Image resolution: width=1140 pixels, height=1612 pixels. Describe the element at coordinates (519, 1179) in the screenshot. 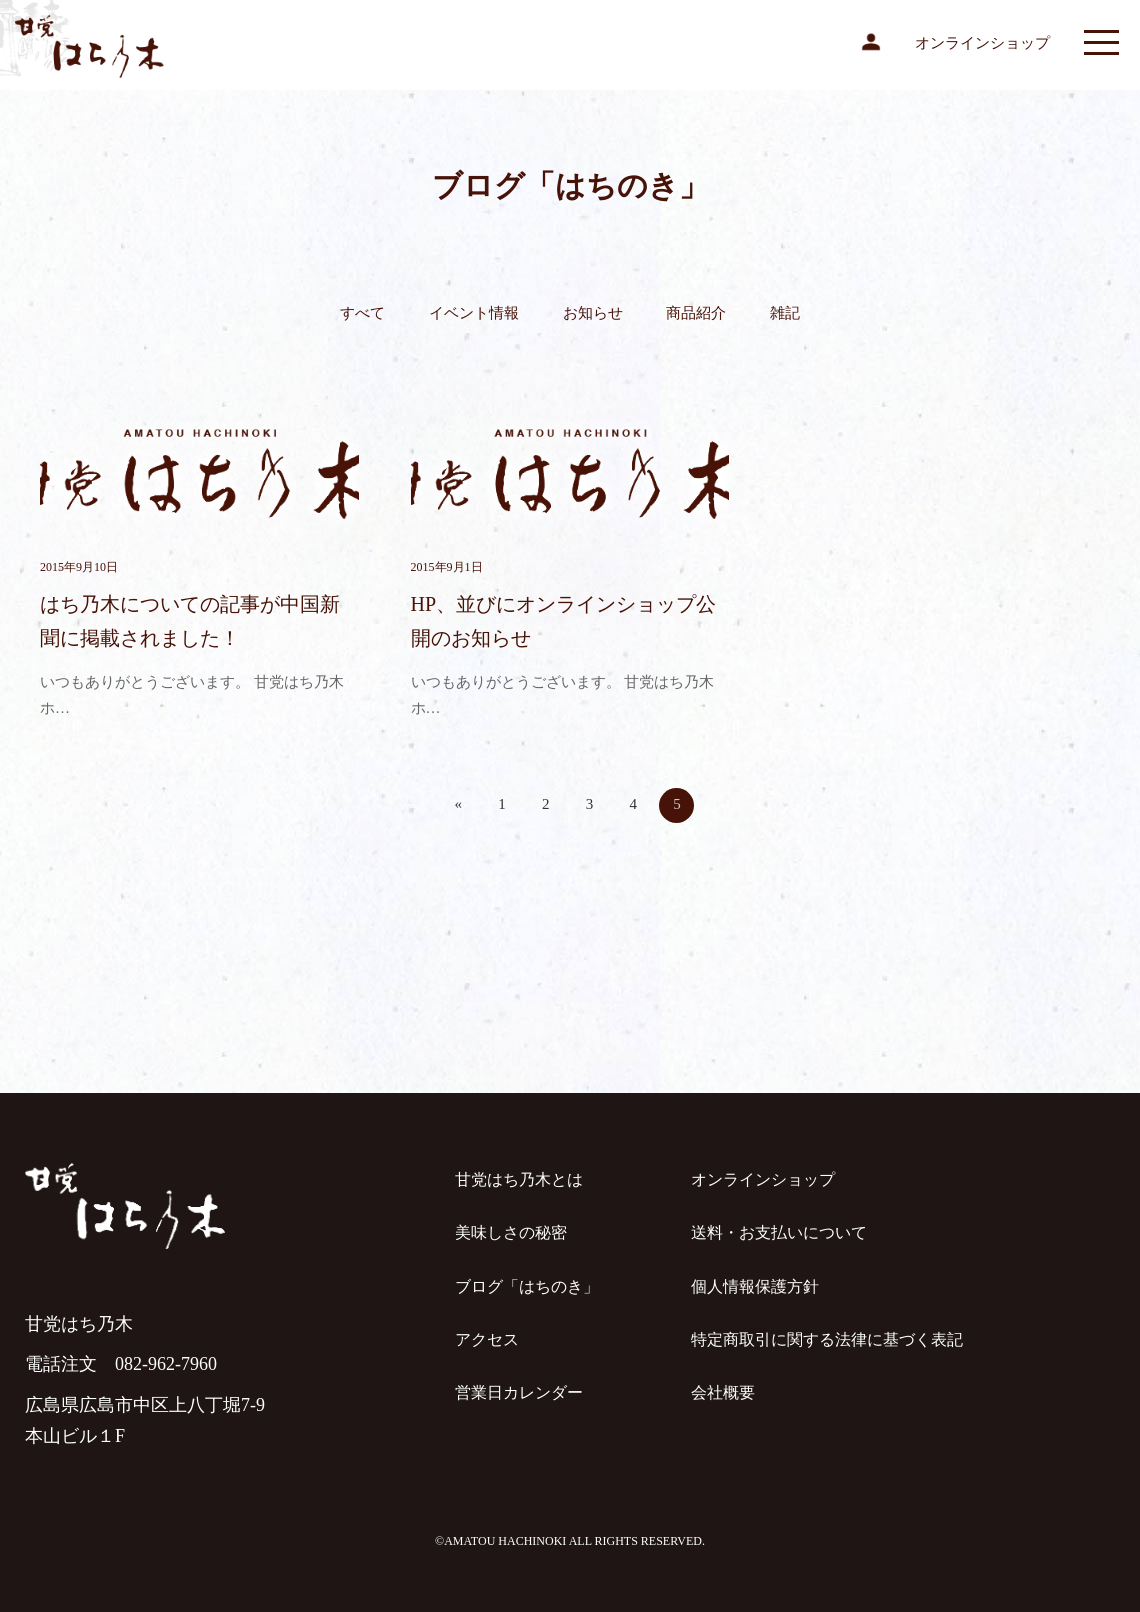

I see `甘党はち乃木とは` at that location.